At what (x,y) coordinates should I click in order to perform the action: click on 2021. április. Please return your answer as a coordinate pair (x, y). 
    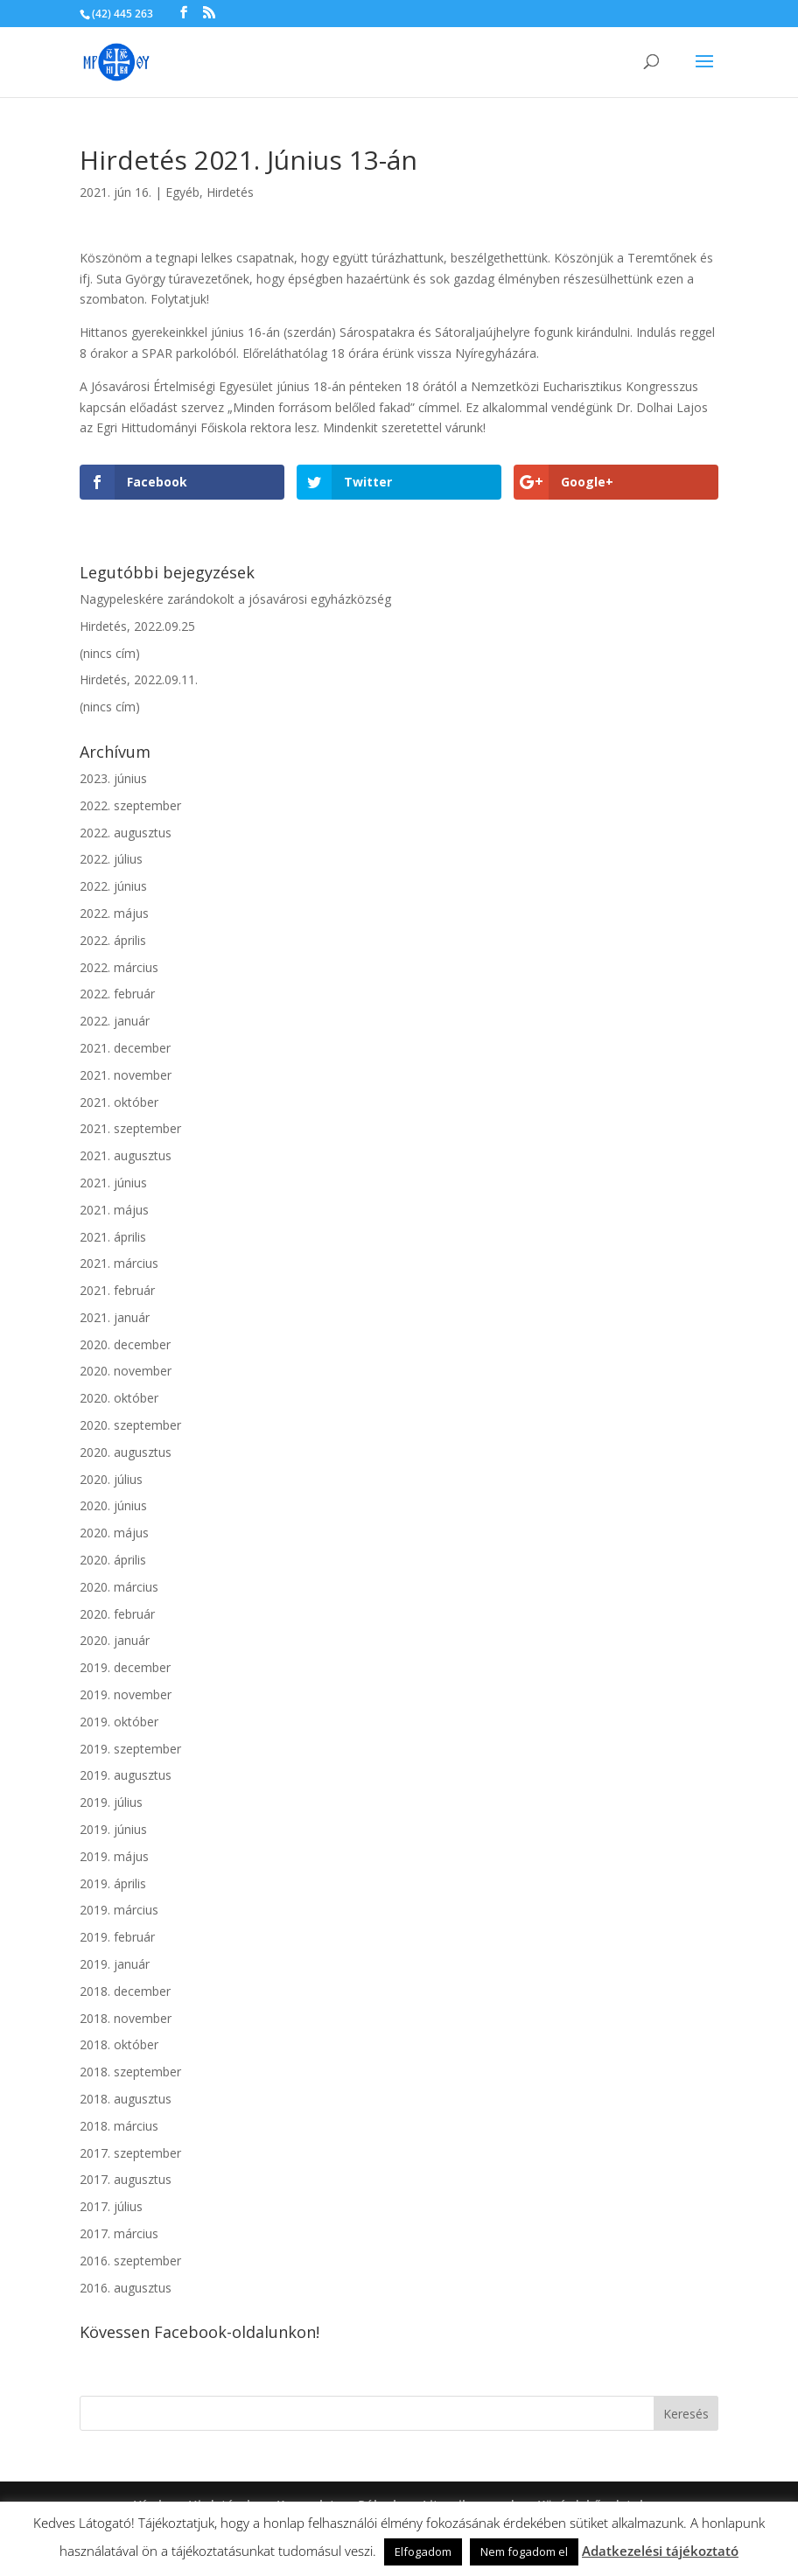
    Looking at the image, I should click on (113, 1236).